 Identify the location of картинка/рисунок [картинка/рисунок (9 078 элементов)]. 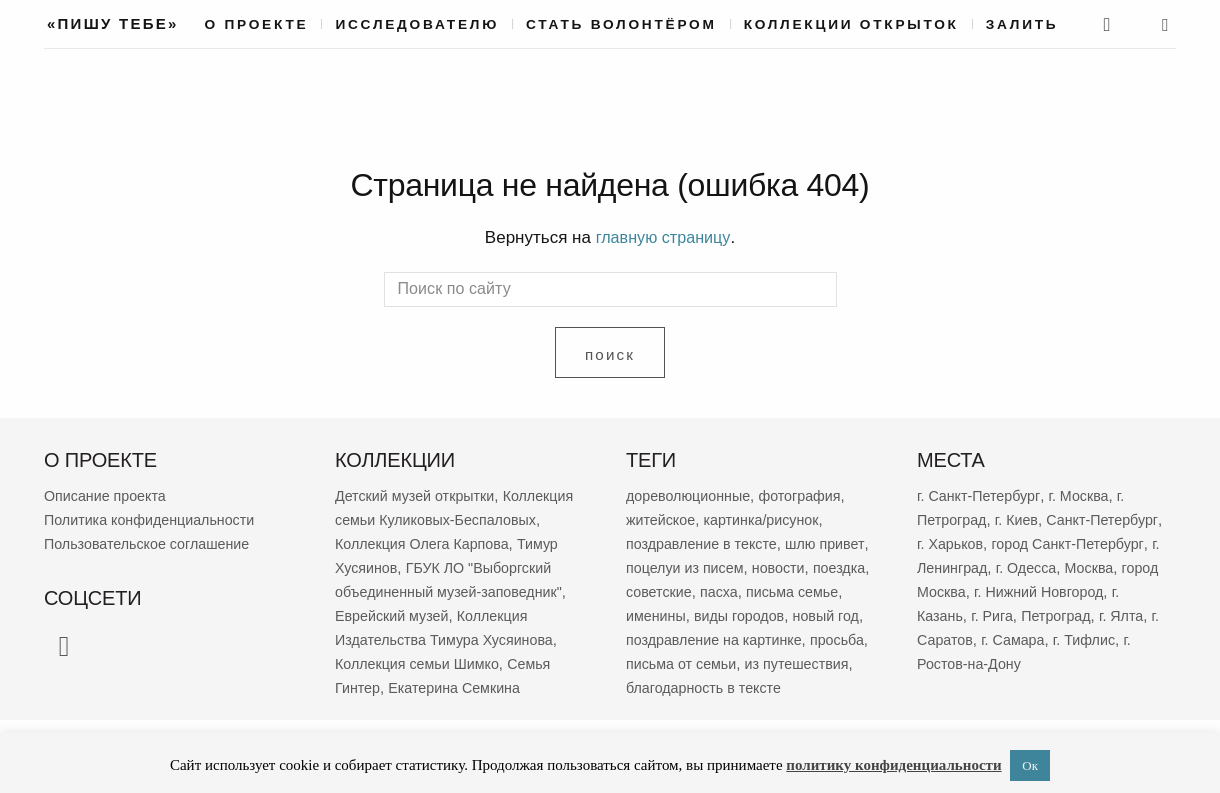
(767, 518).